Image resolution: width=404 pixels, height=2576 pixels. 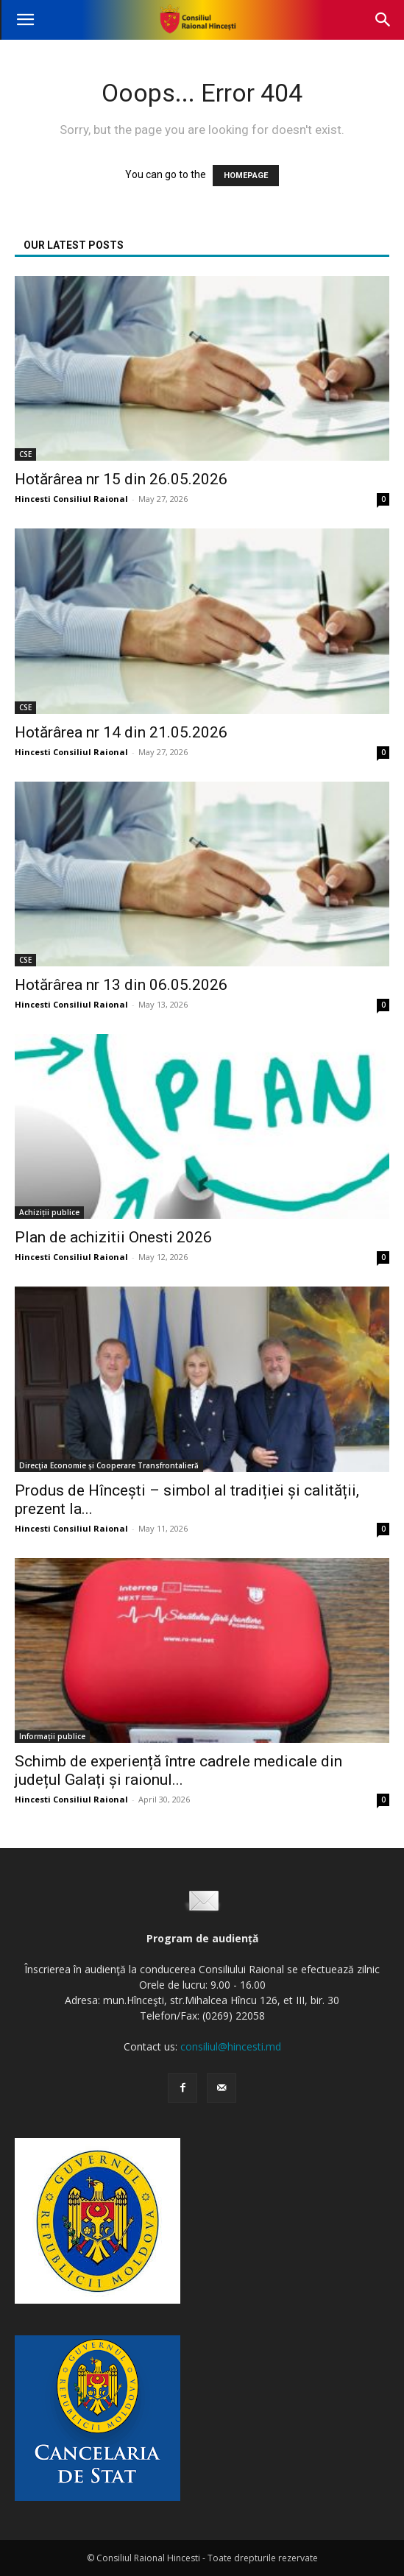 What do you see at coordinates (178, 1770) in the screenshot?
I see `Schimb de experiență între cadrele medicale din județul Galați și raionul...` at bounding box center [178, 1770].